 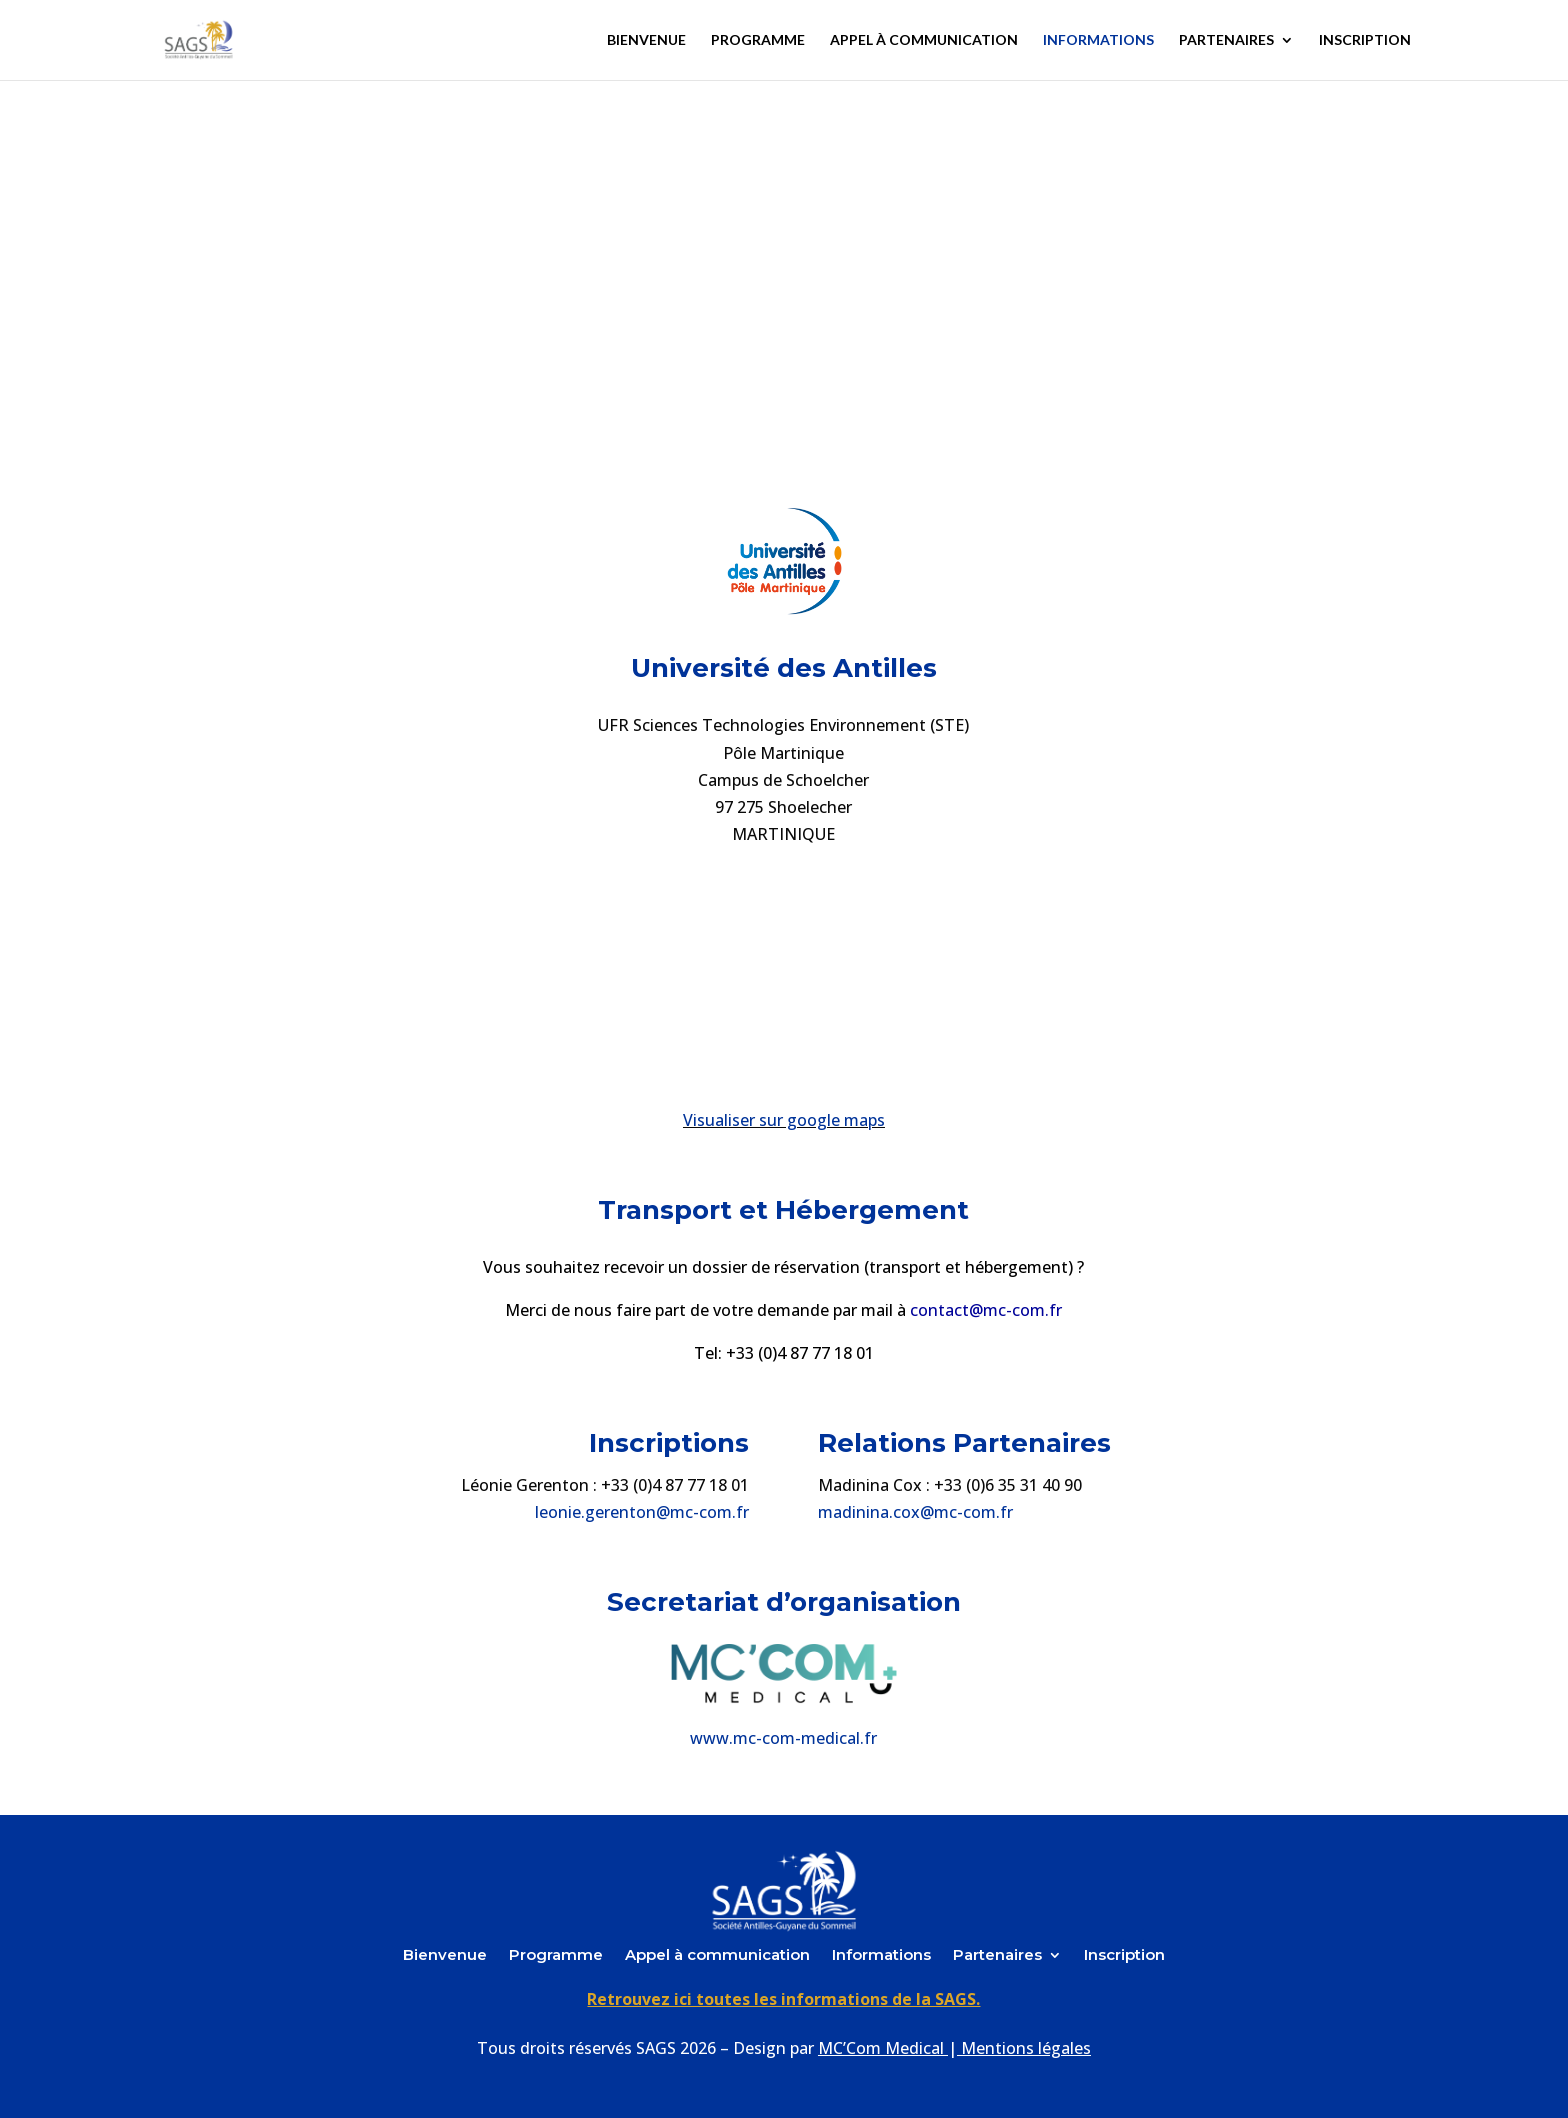 I want to click on Mentions légales, so click(x=1026, y=2048).